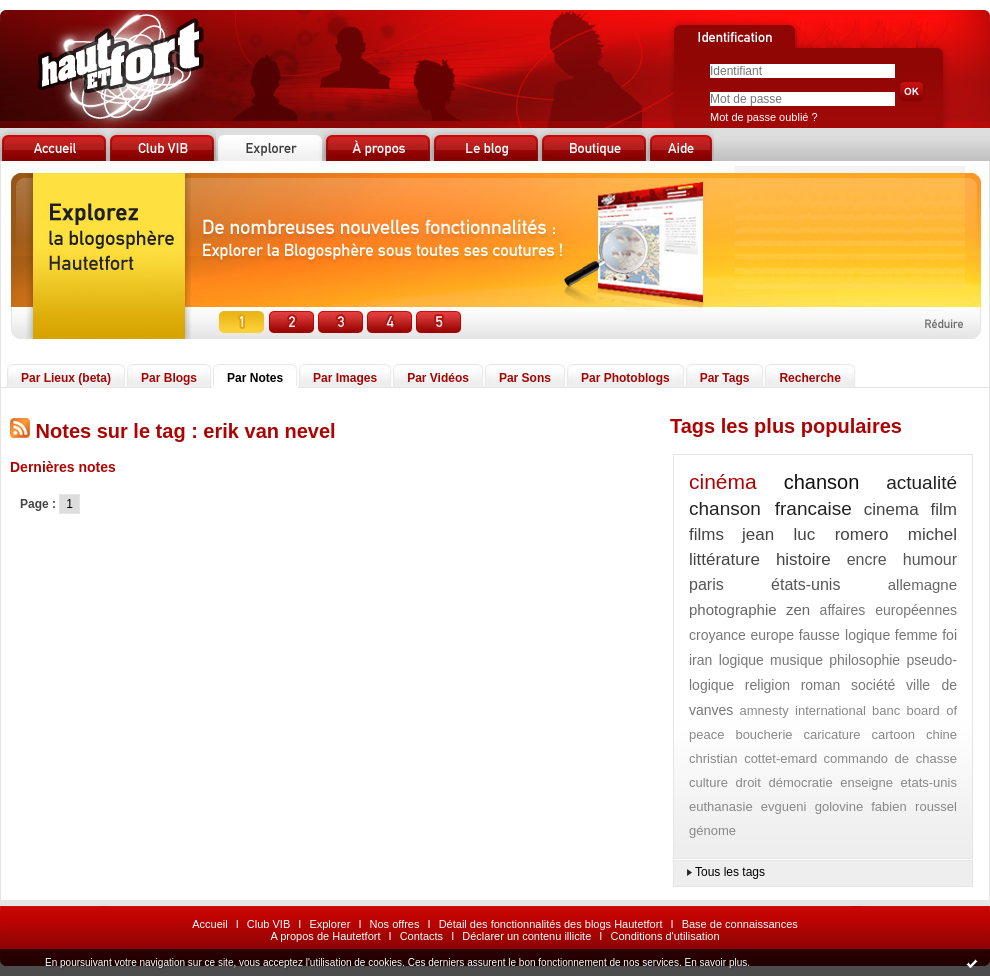 The height and width of the screenshot is (976, 990). What do you see at coordinates (916, 635) in the screenshot?
I see `femme` at bounding box center [916, 635].